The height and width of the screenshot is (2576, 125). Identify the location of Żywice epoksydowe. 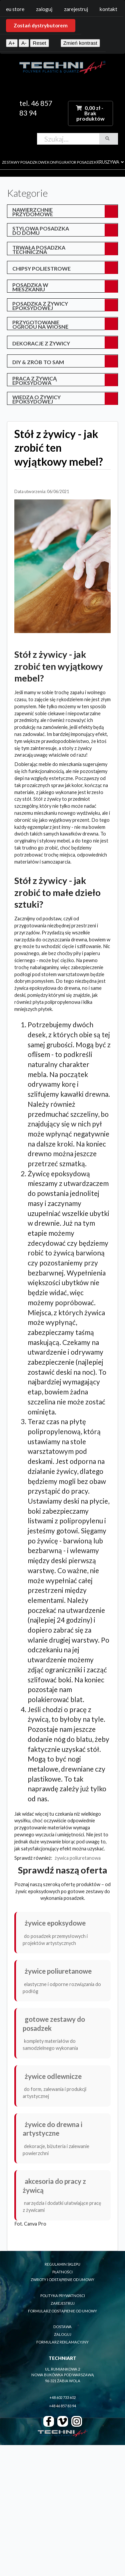
(55, 1923).